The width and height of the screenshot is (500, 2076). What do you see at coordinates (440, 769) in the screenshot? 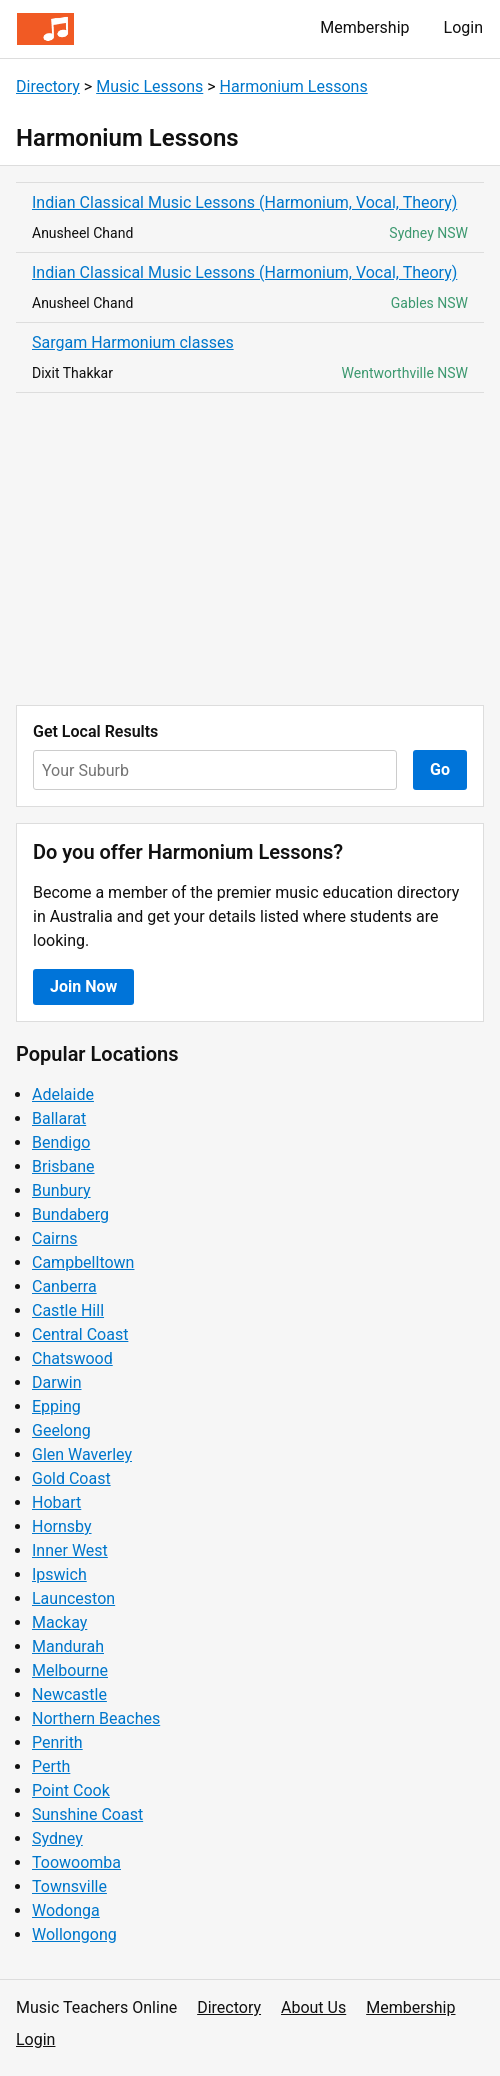
I see `Go` at bounding box center [440, 769].